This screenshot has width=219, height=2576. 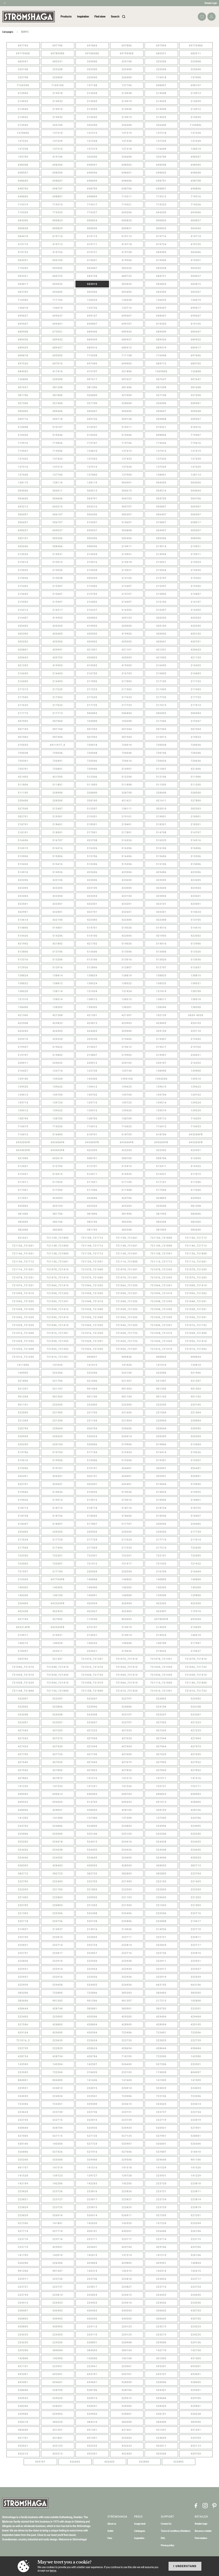 What do you see at coordinates (92, 1849) in the screenshot?
I see `524435` at bounding box center [92, 1849].